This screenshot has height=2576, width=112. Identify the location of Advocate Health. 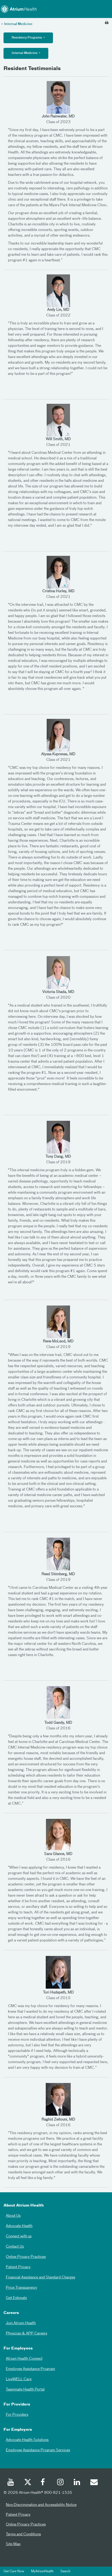
(19, 2226).